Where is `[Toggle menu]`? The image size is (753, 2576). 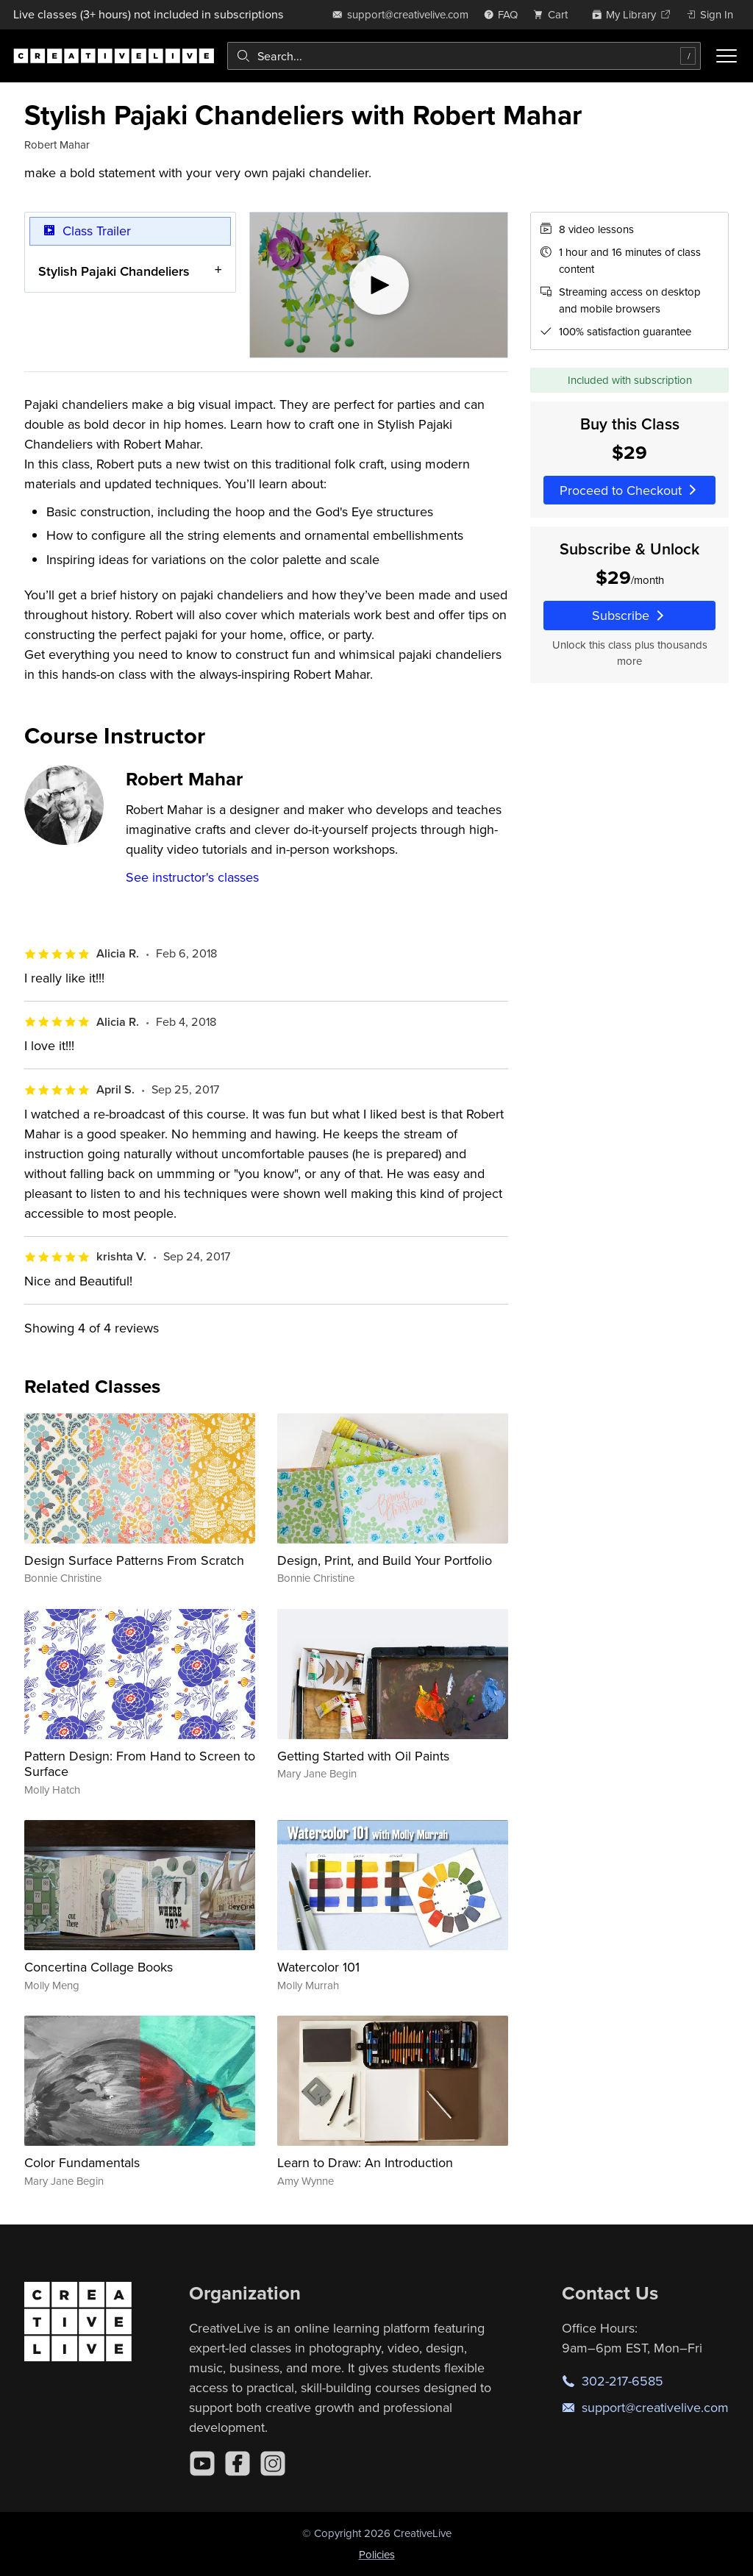
[Toggle menu] is located at coordinates (726, 56).